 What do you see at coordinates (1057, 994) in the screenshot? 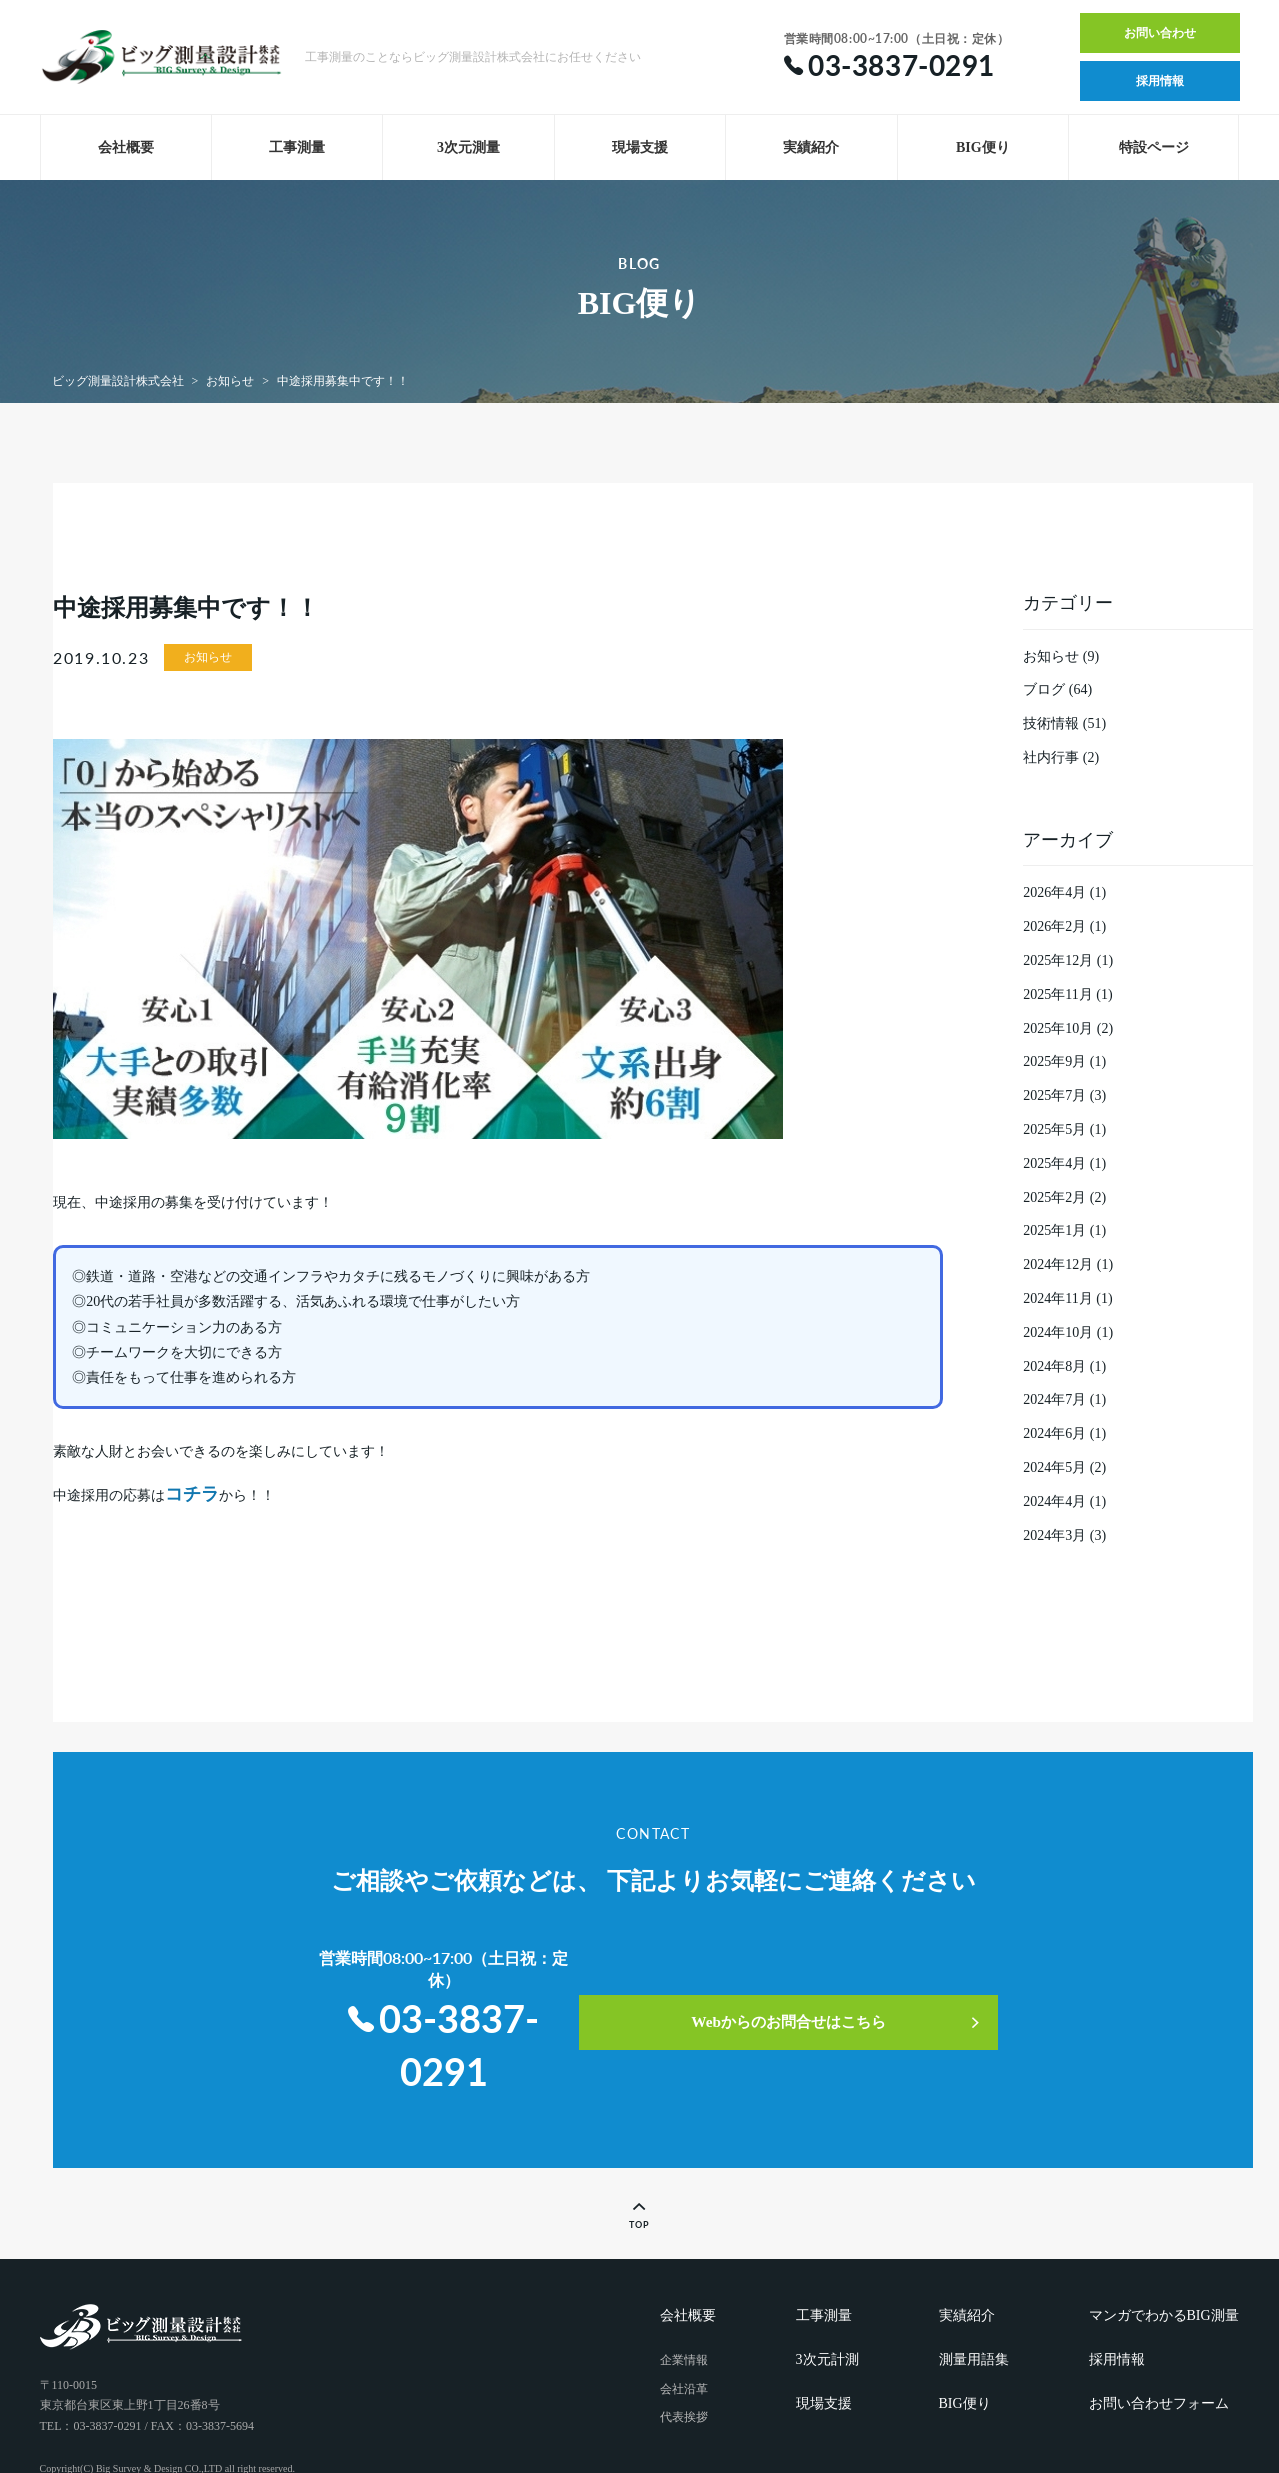
I see `2025年11月` at bounding box center [1057, 994].